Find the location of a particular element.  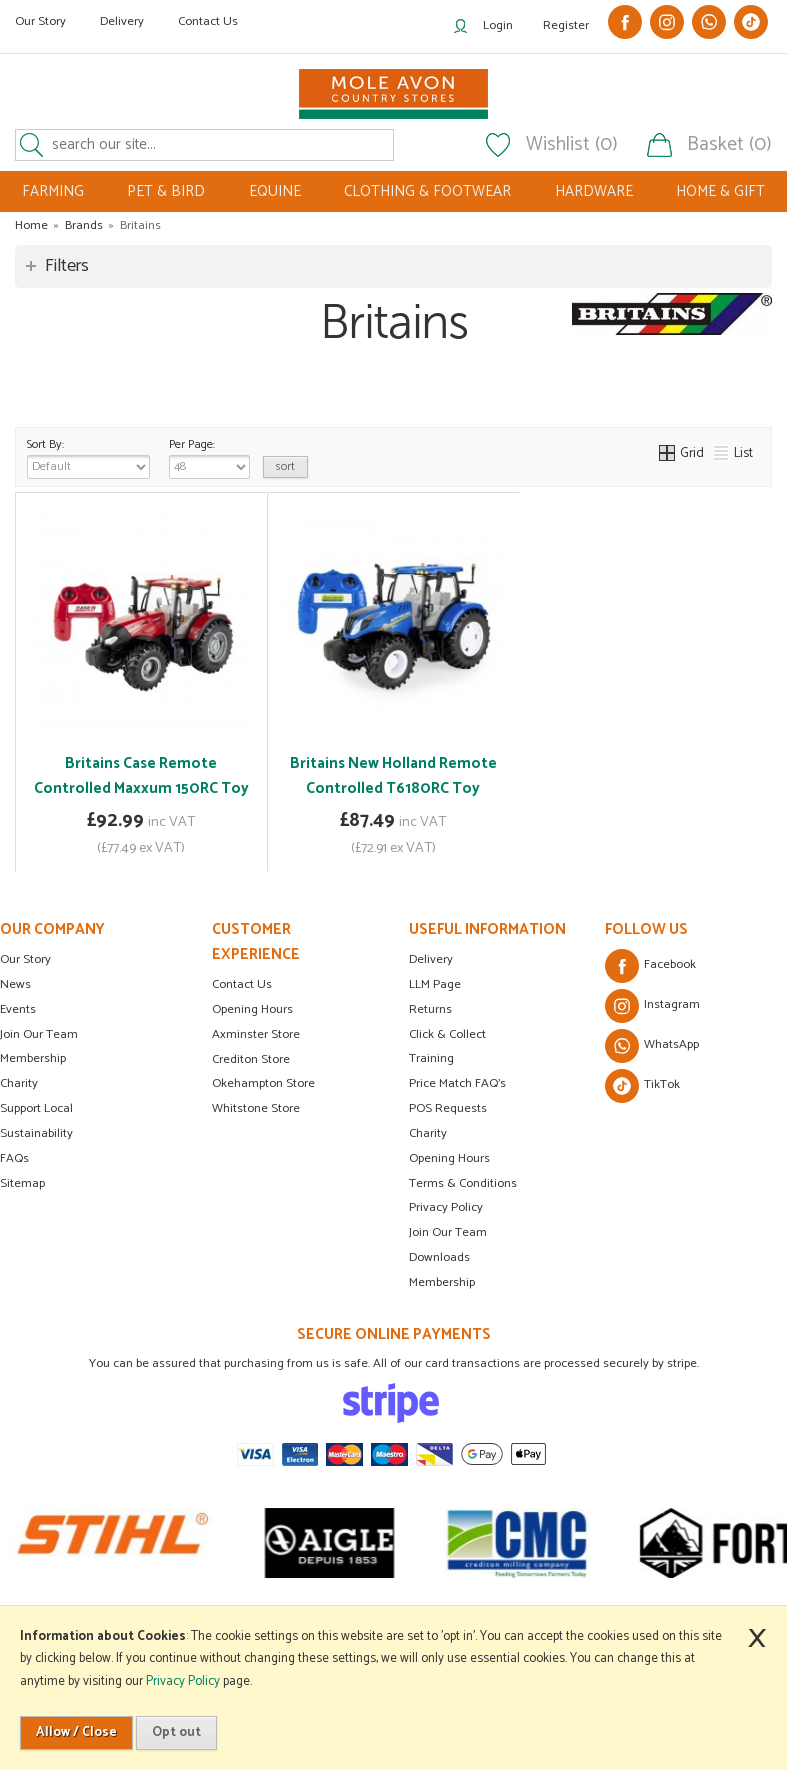

Charity is located at coordinates (19, 1083).